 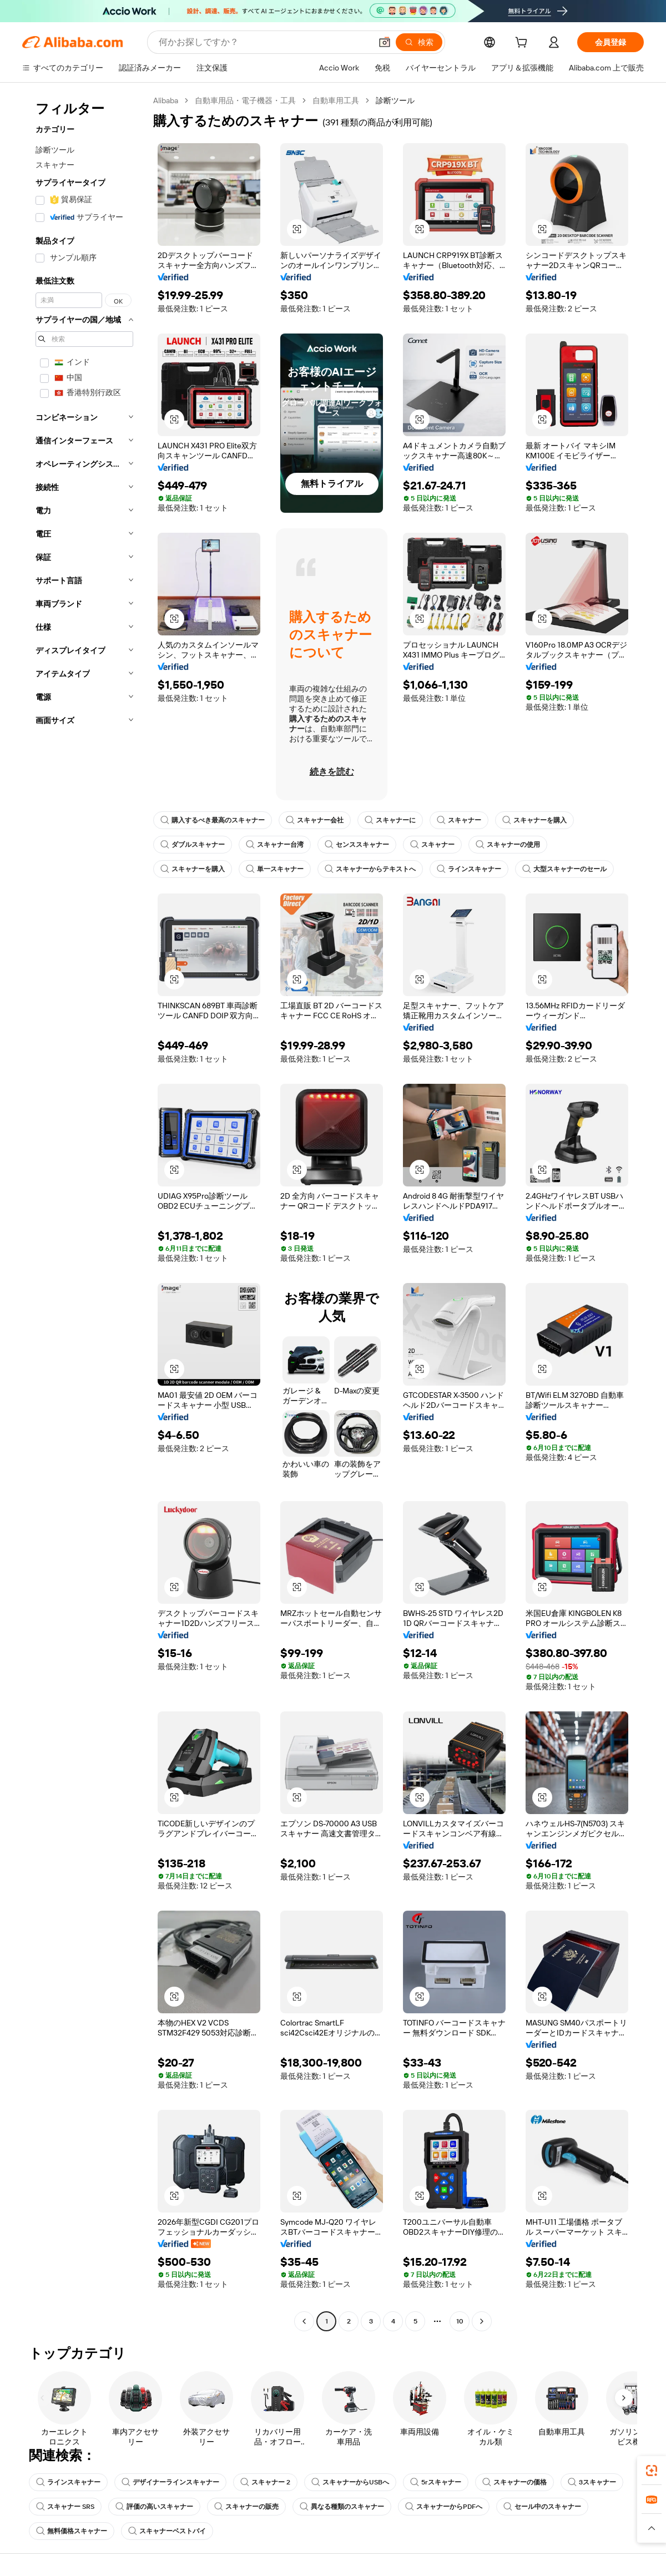 I want to click on スキャナーの使用, so click(x=508, y=844).